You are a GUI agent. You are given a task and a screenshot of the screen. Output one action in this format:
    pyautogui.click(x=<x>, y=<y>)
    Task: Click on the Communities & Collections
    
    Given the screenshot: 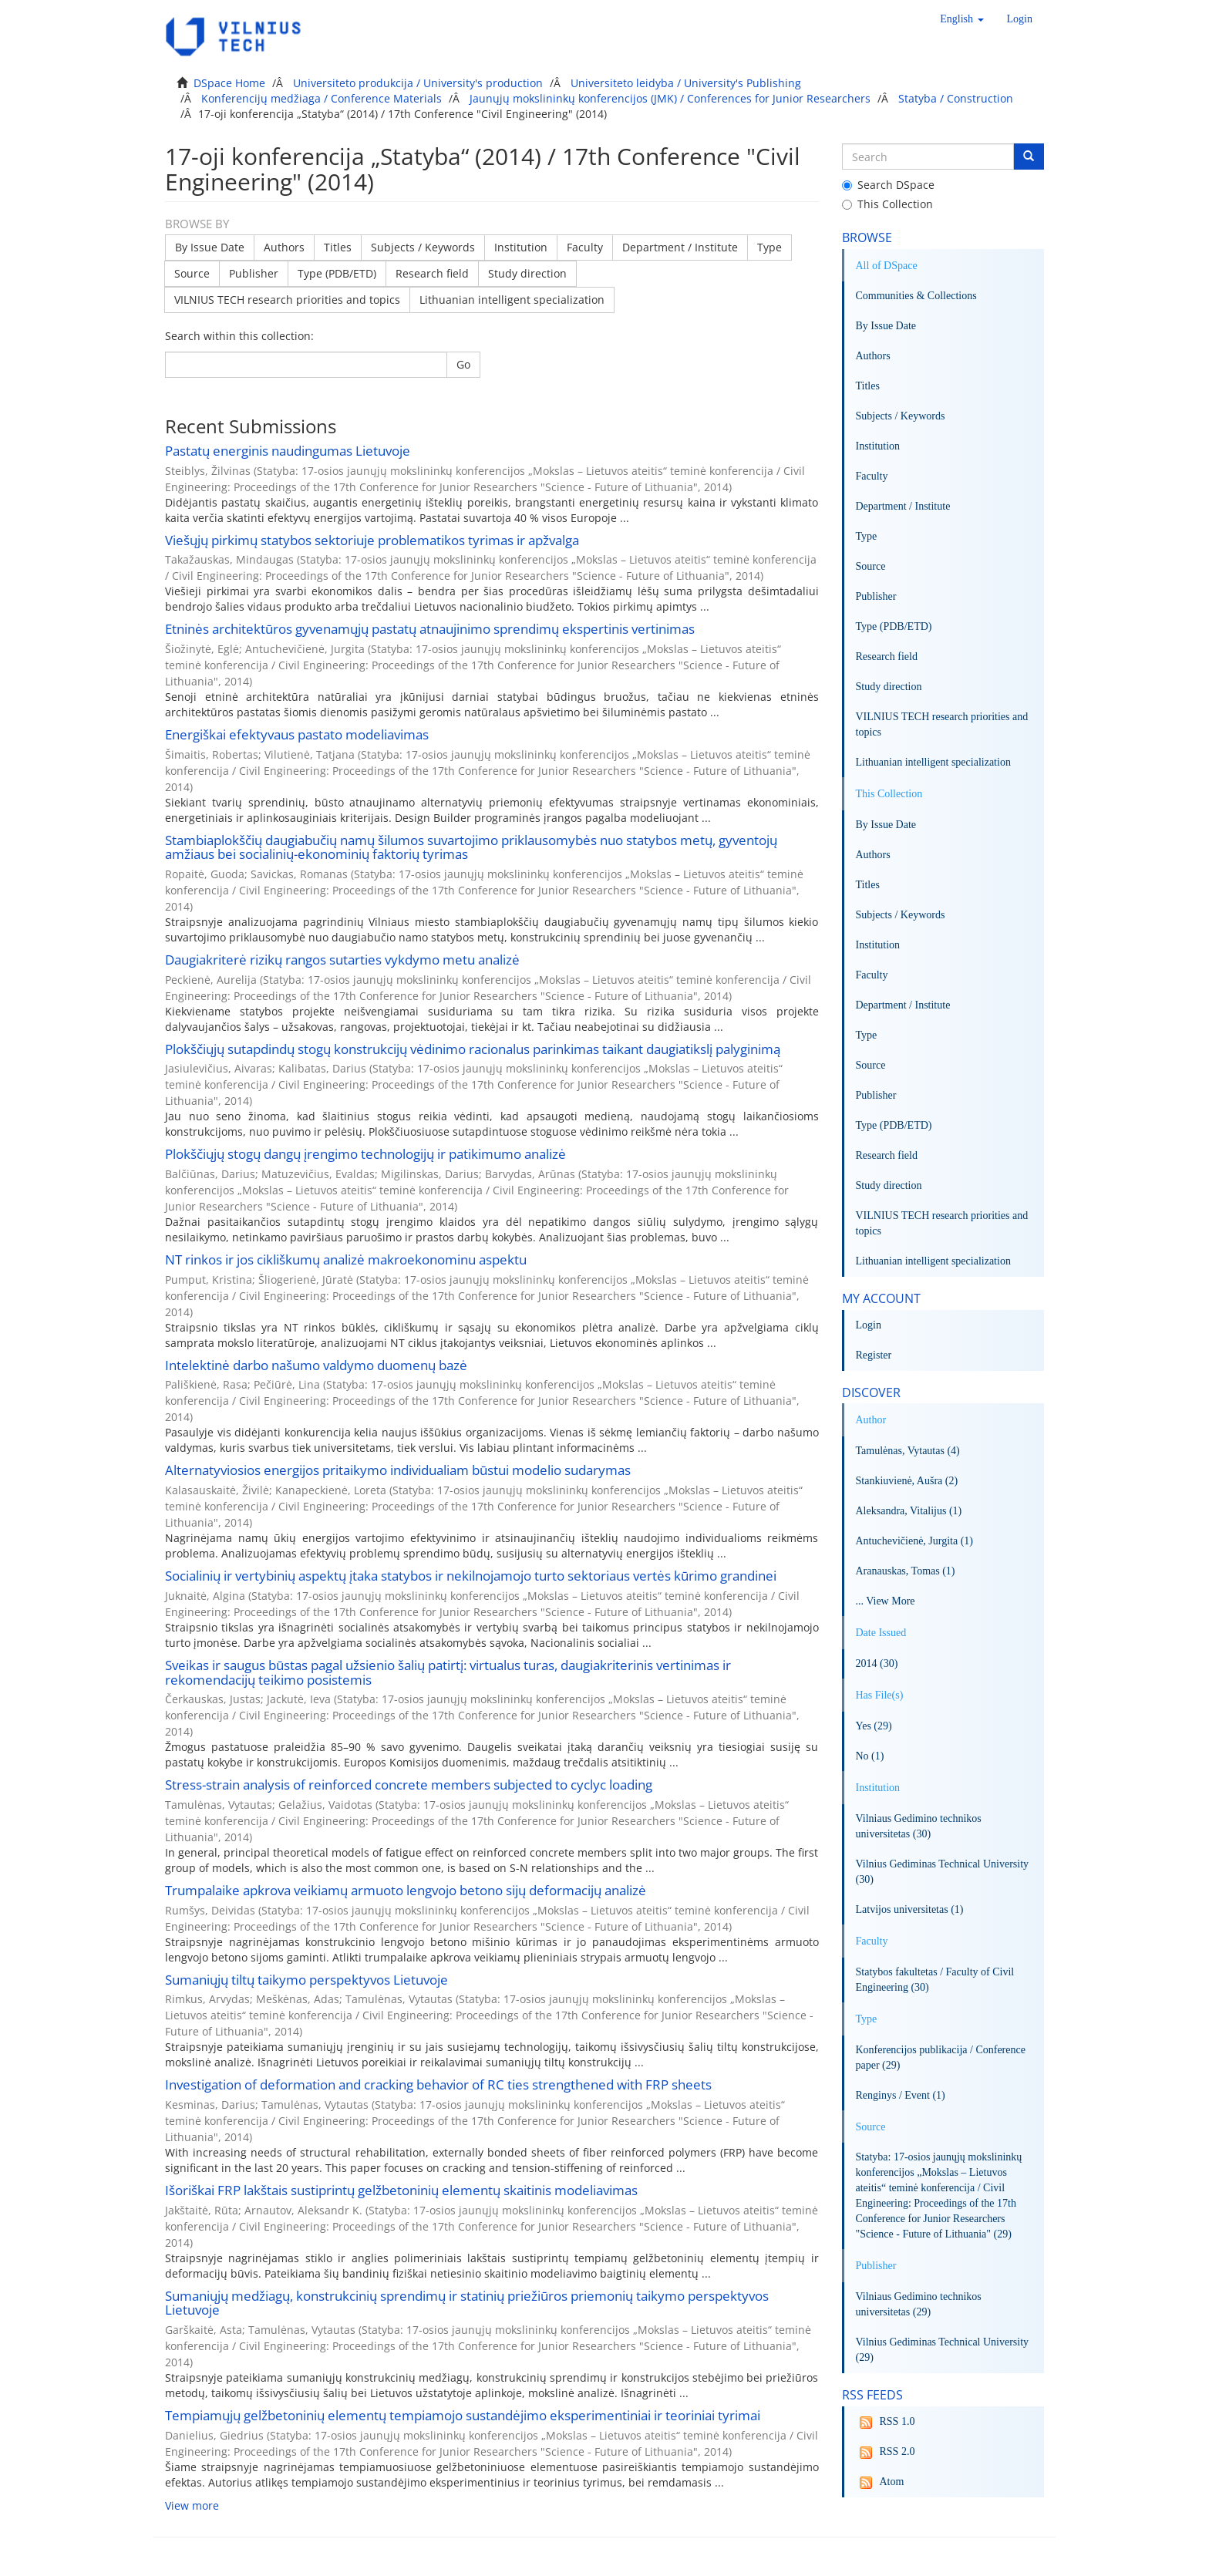 What is the action you would take?
    pyautogui.click(x=916, y=295)
    